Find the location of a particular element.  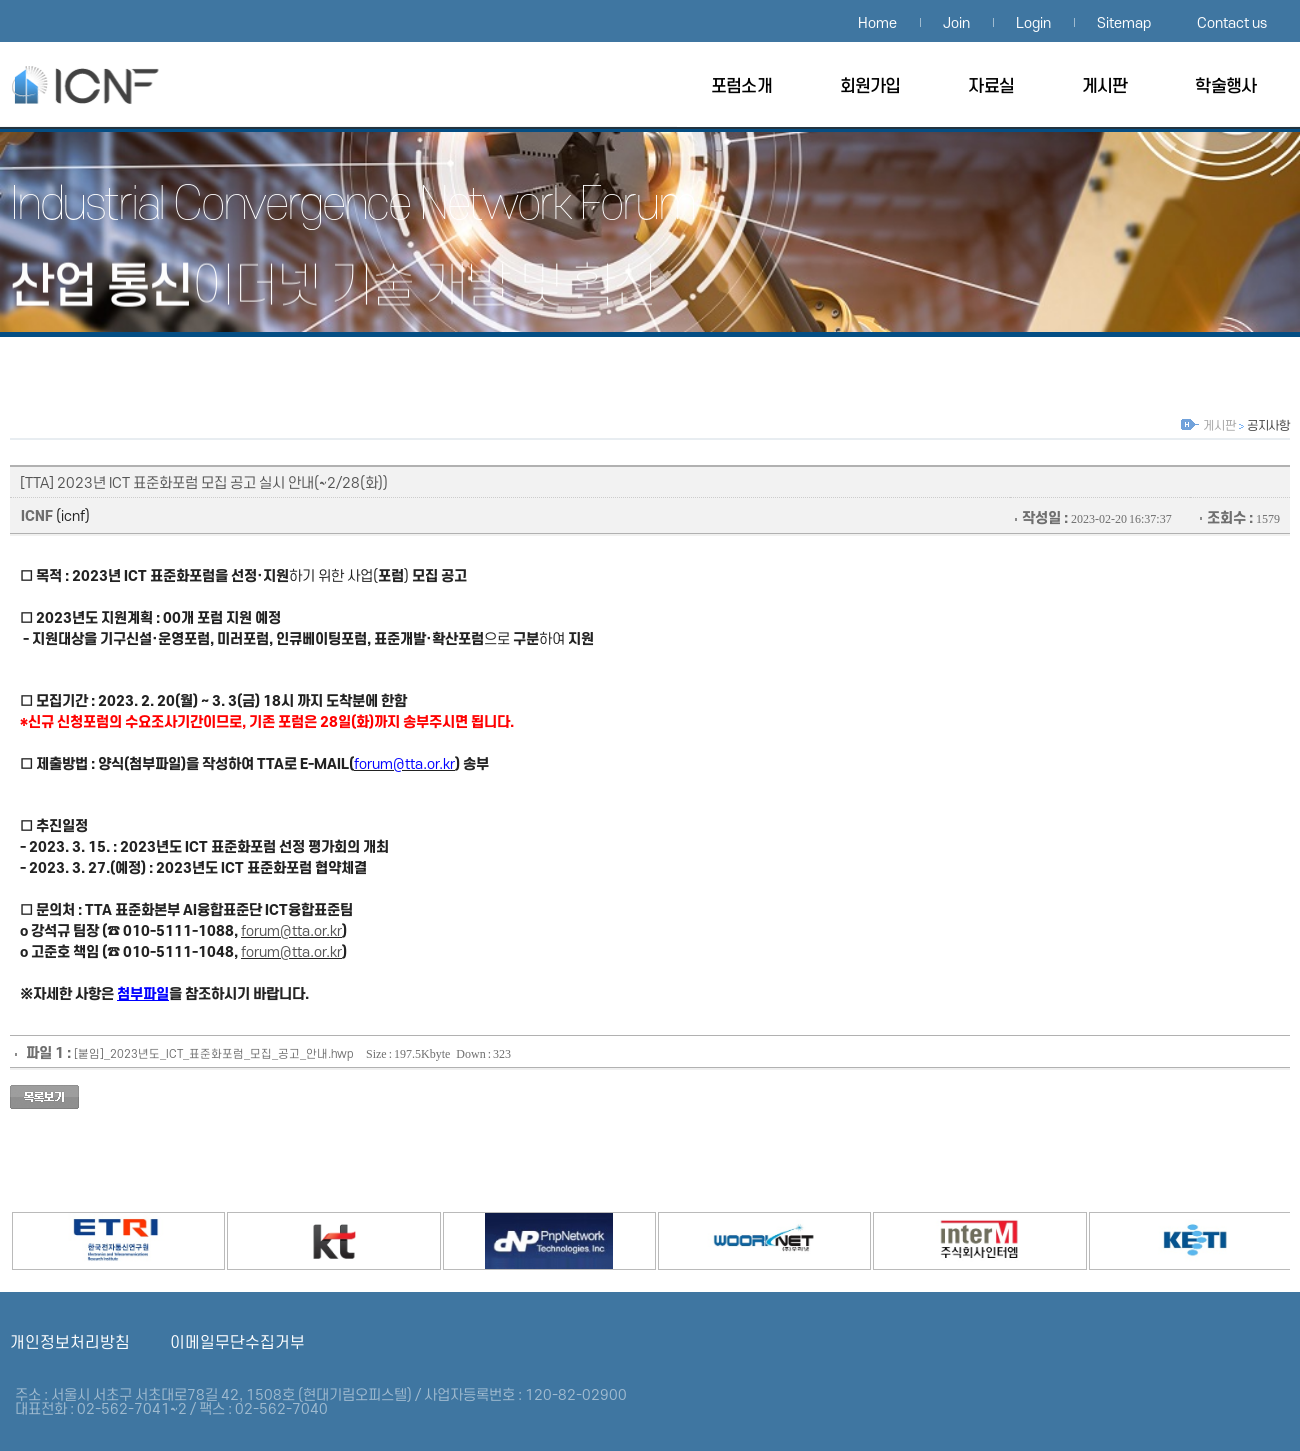

Join is located at coordinates (956, 23).